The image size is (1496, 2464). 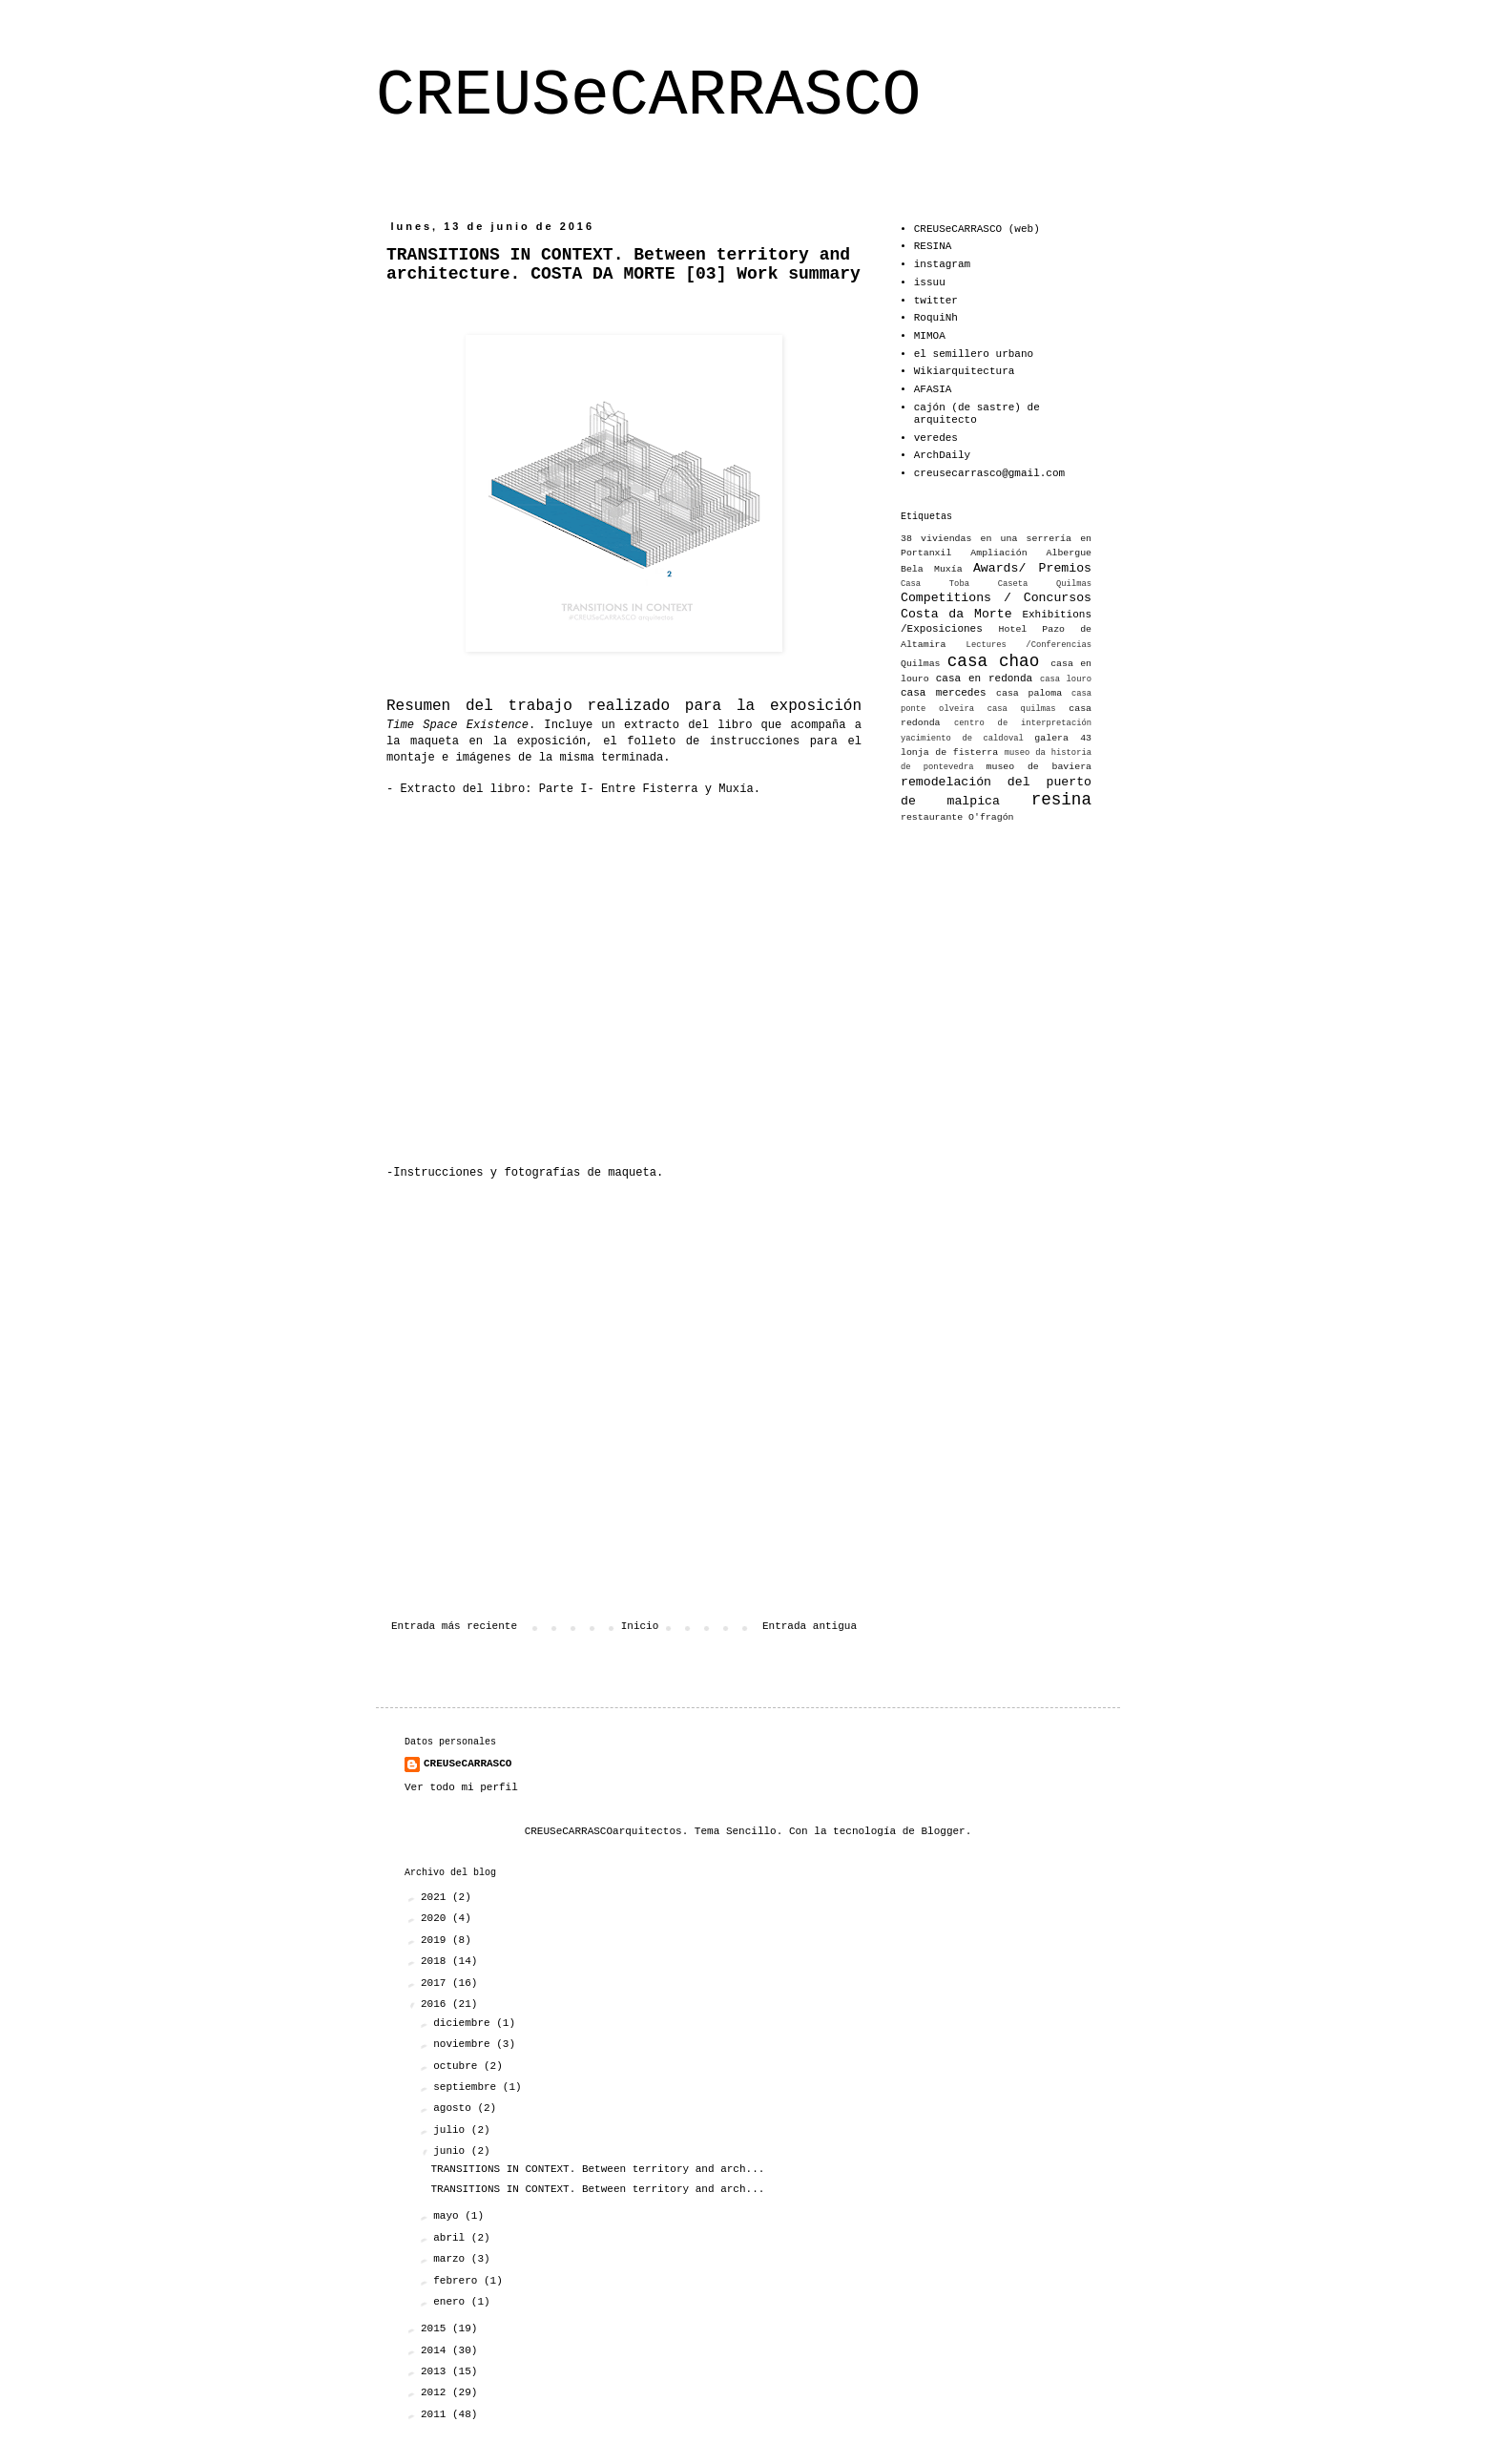 I want to click on 2018, so click(x=436, y=1961).